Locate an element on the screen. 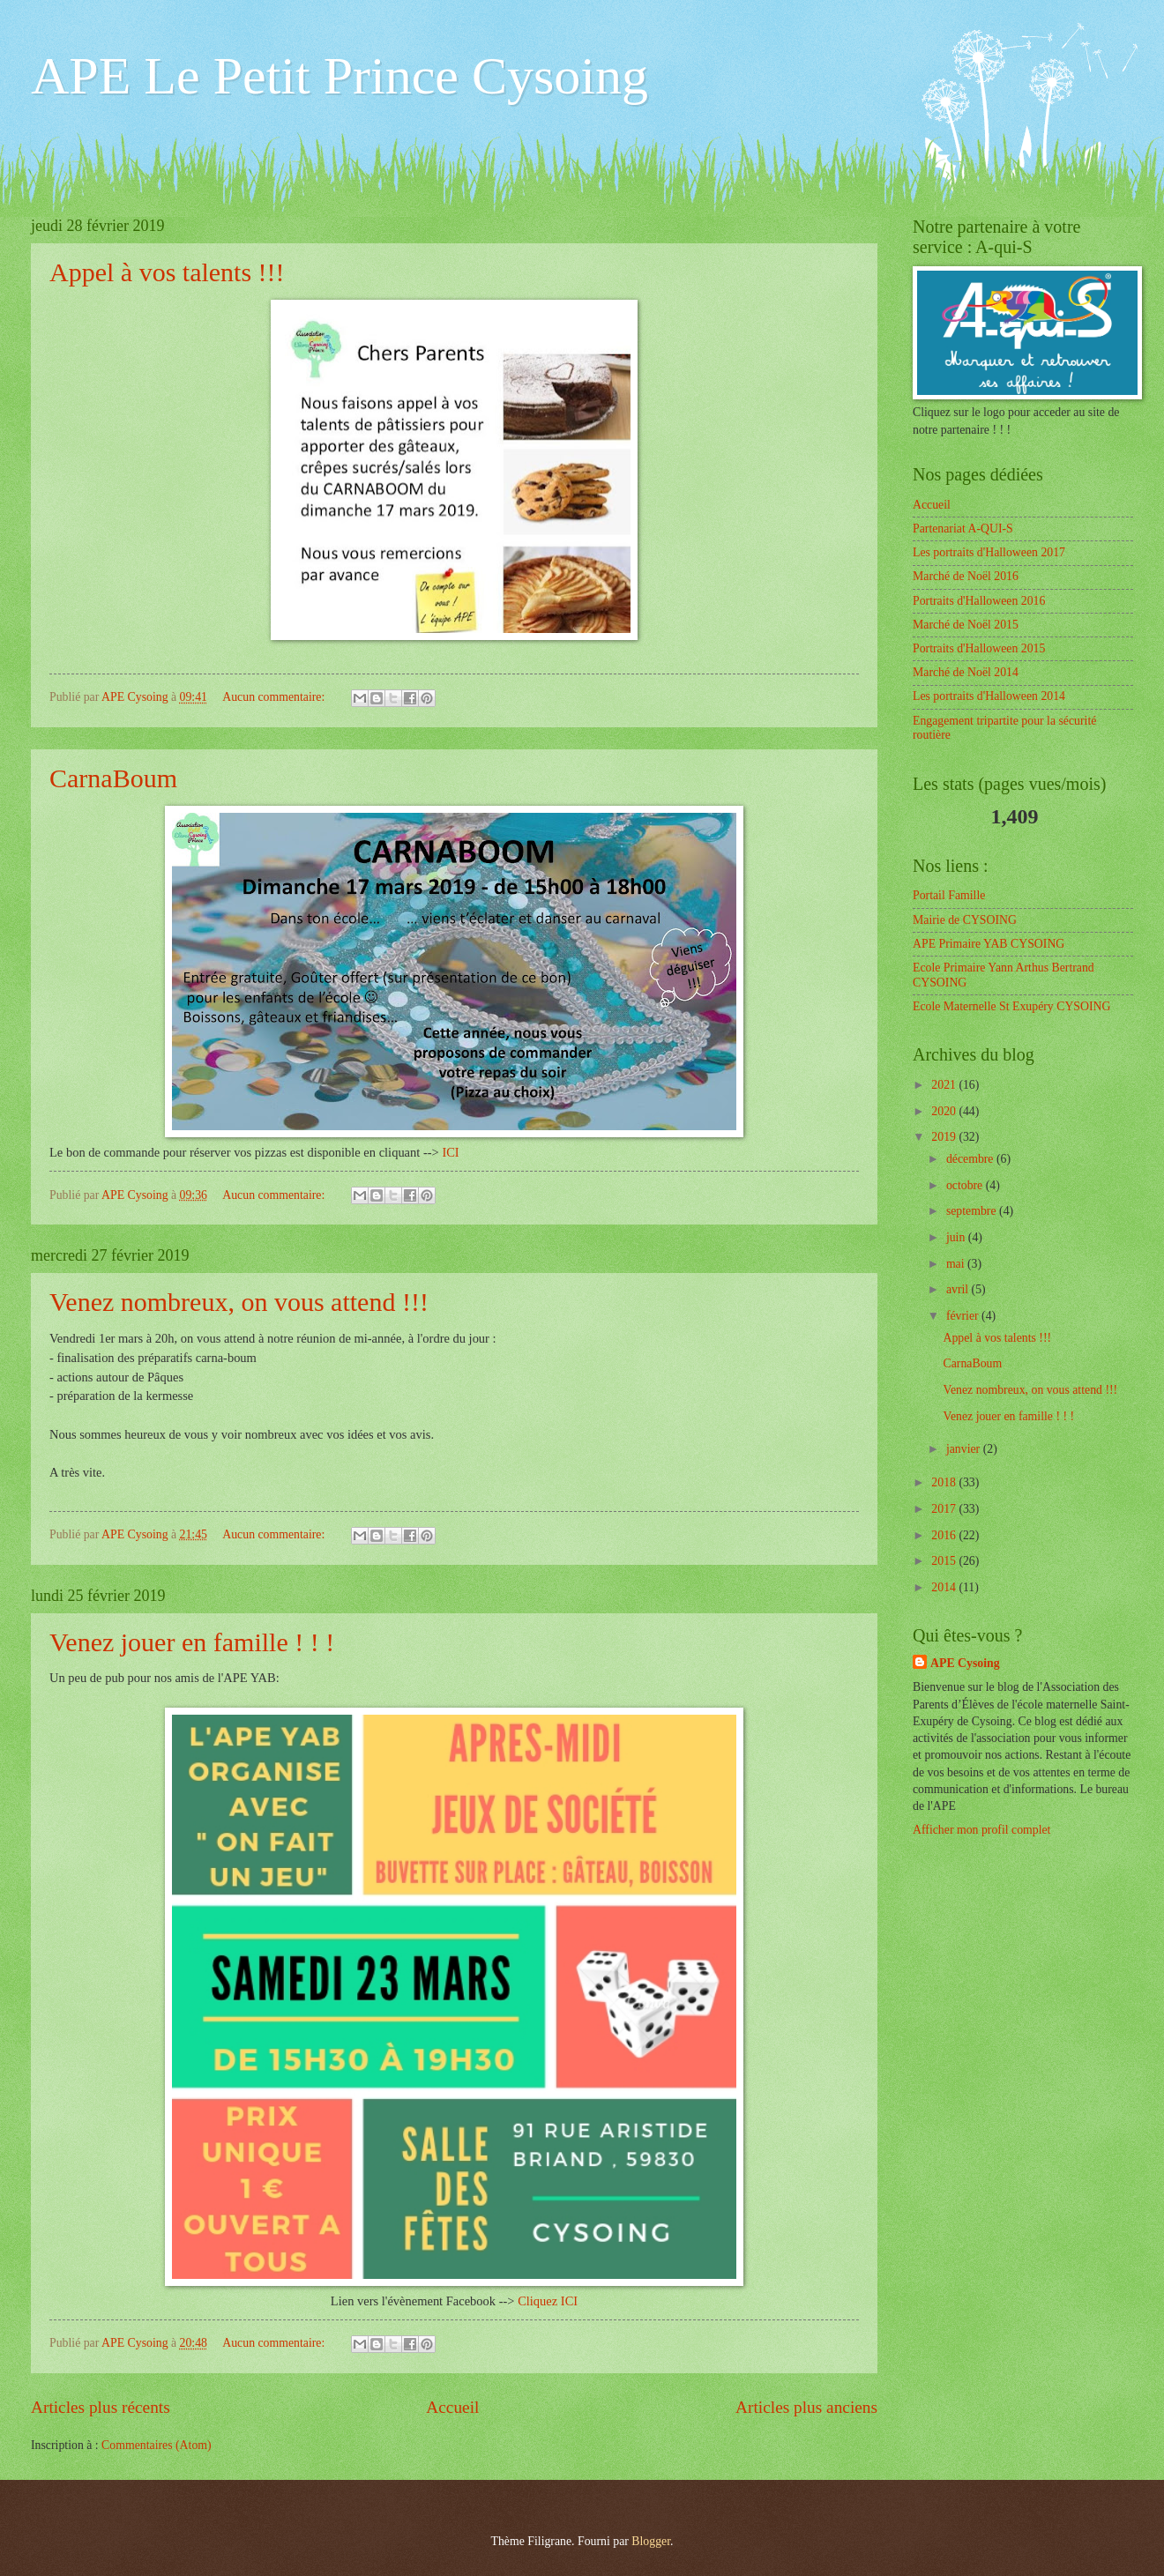 The width and height of the screenshot is (1164, 2576). avril is located at coordinates (959, 1289).